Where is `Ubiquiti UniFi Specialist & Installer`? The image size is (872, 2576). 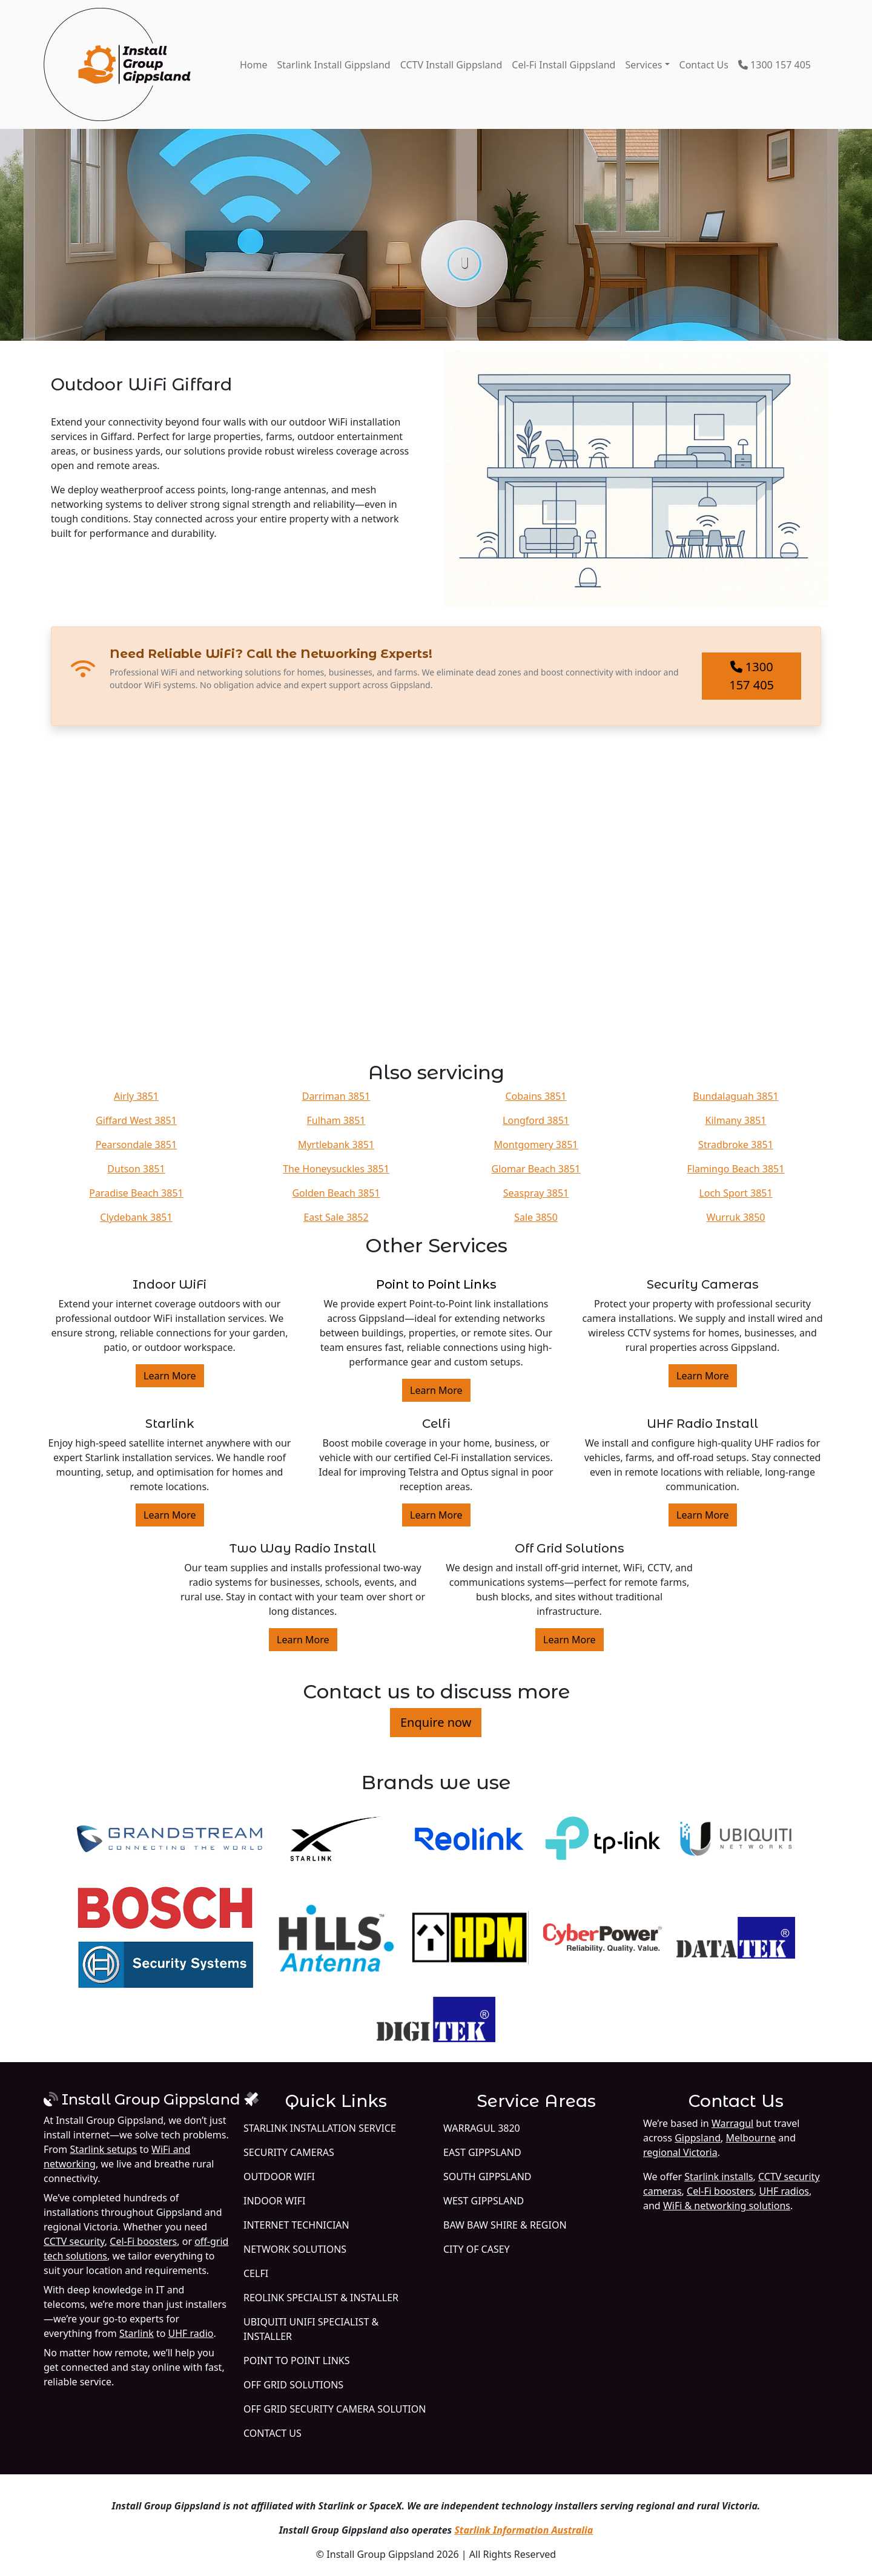 Ubiquiti UniFi Specialist & Installer is located at coordinates (310, 2329).